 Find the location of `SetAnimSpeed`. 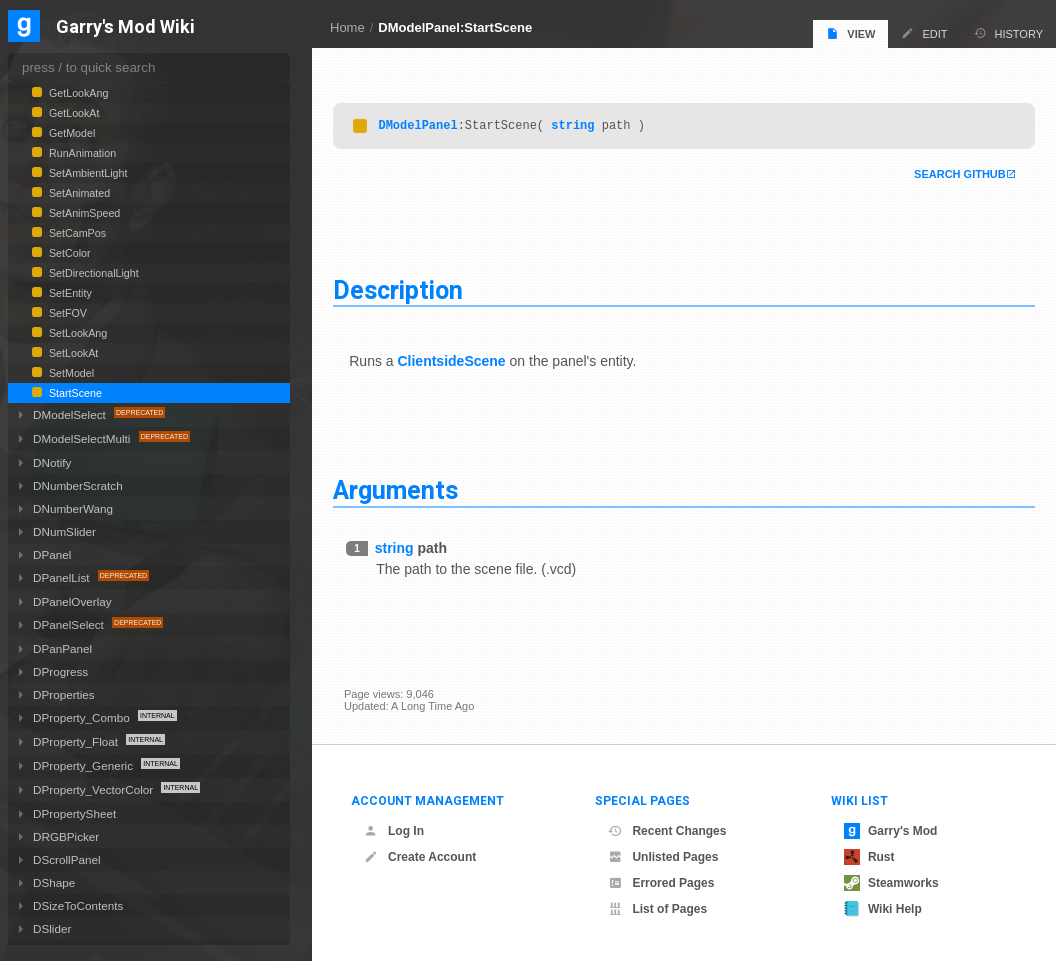

SetAnimSpeed is located at coordinates (83, 213).